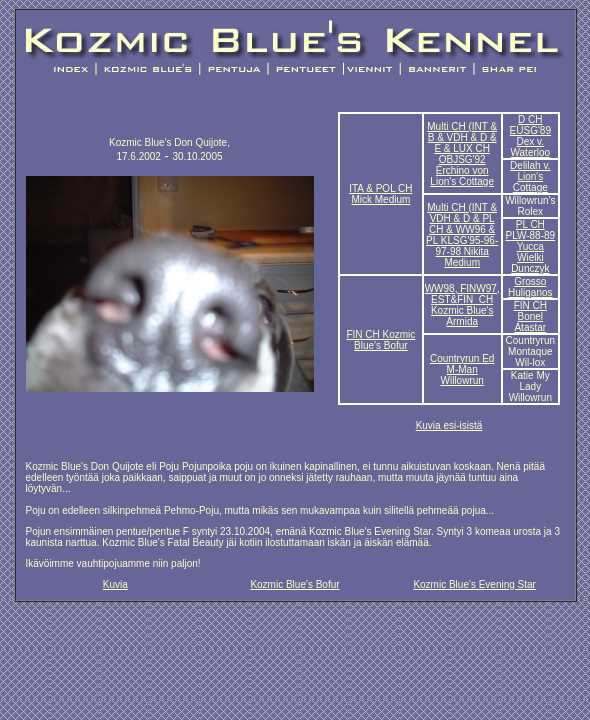 This screenshot has height=720, width=590. Describe the element at coordinates (380, 188) in the screenshot. I see `ITA & POL CH` at that location.